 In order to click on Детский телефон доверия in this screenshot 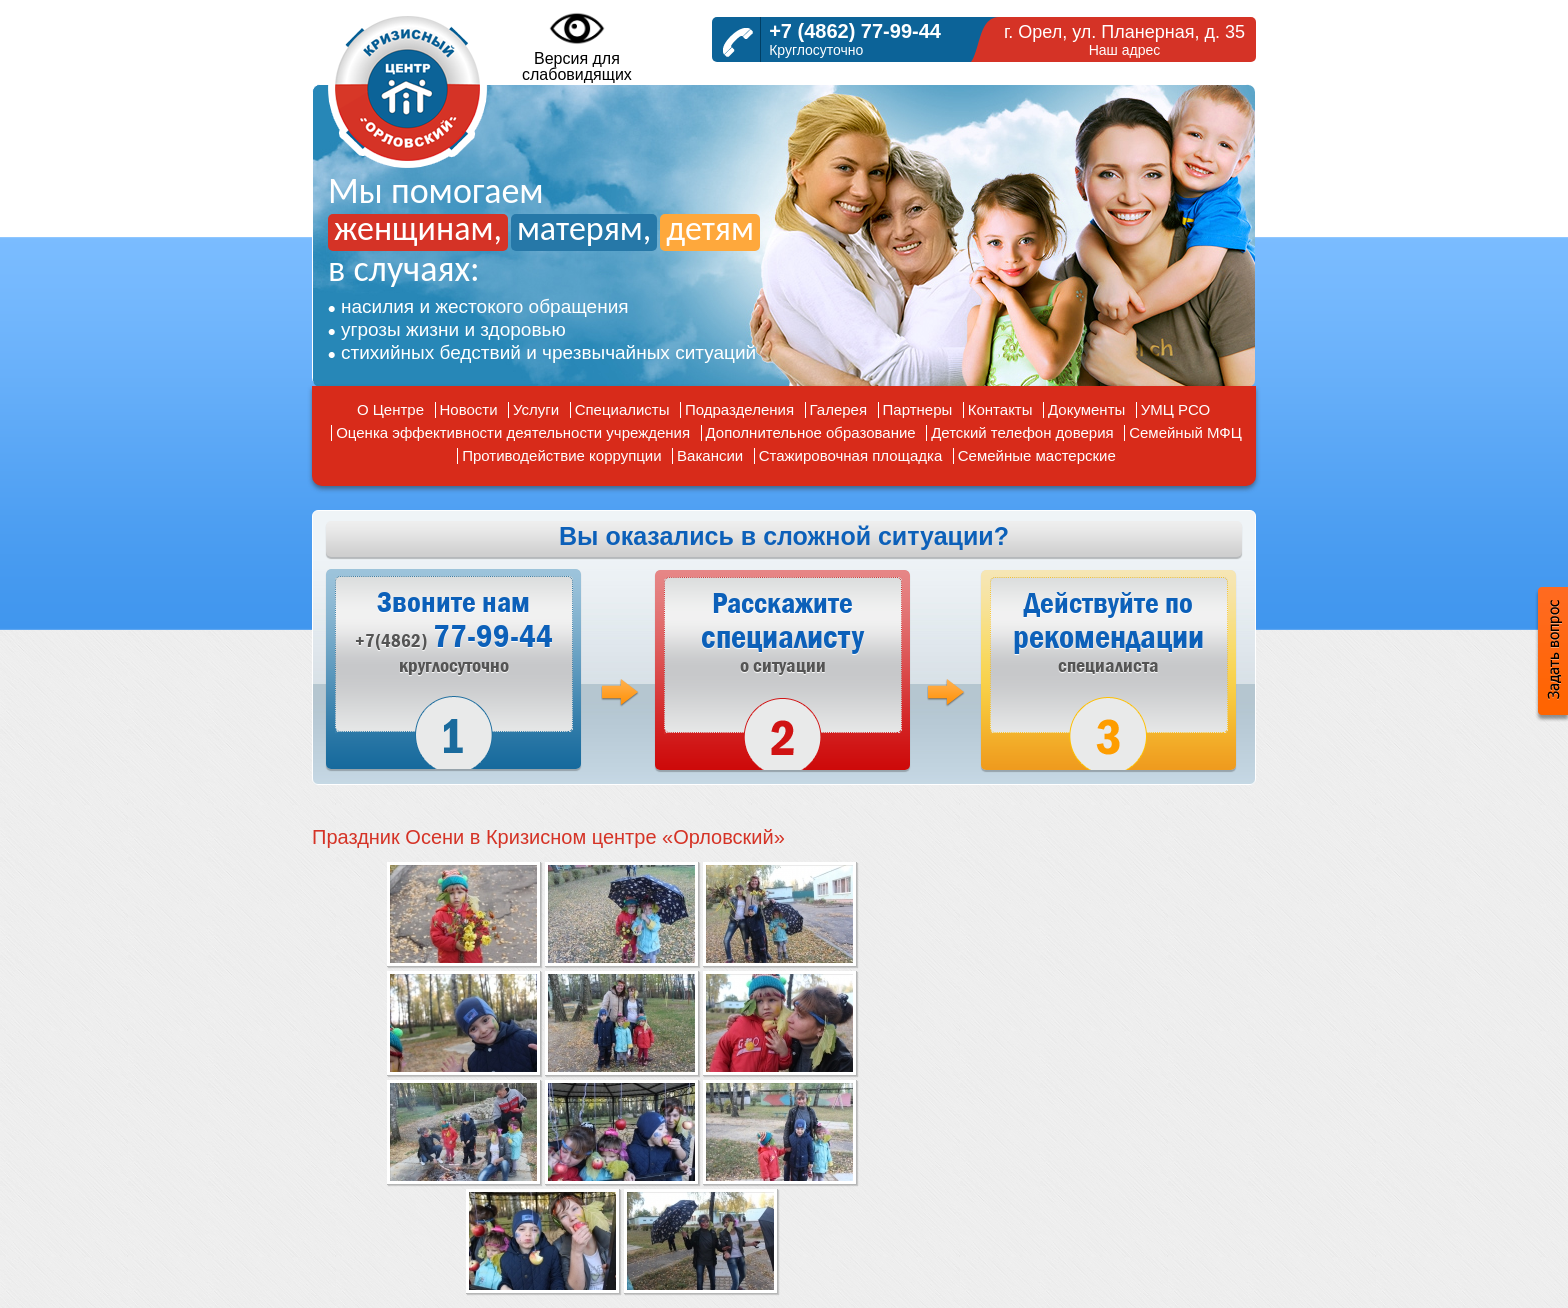, I will do `click(1022, 432)`.